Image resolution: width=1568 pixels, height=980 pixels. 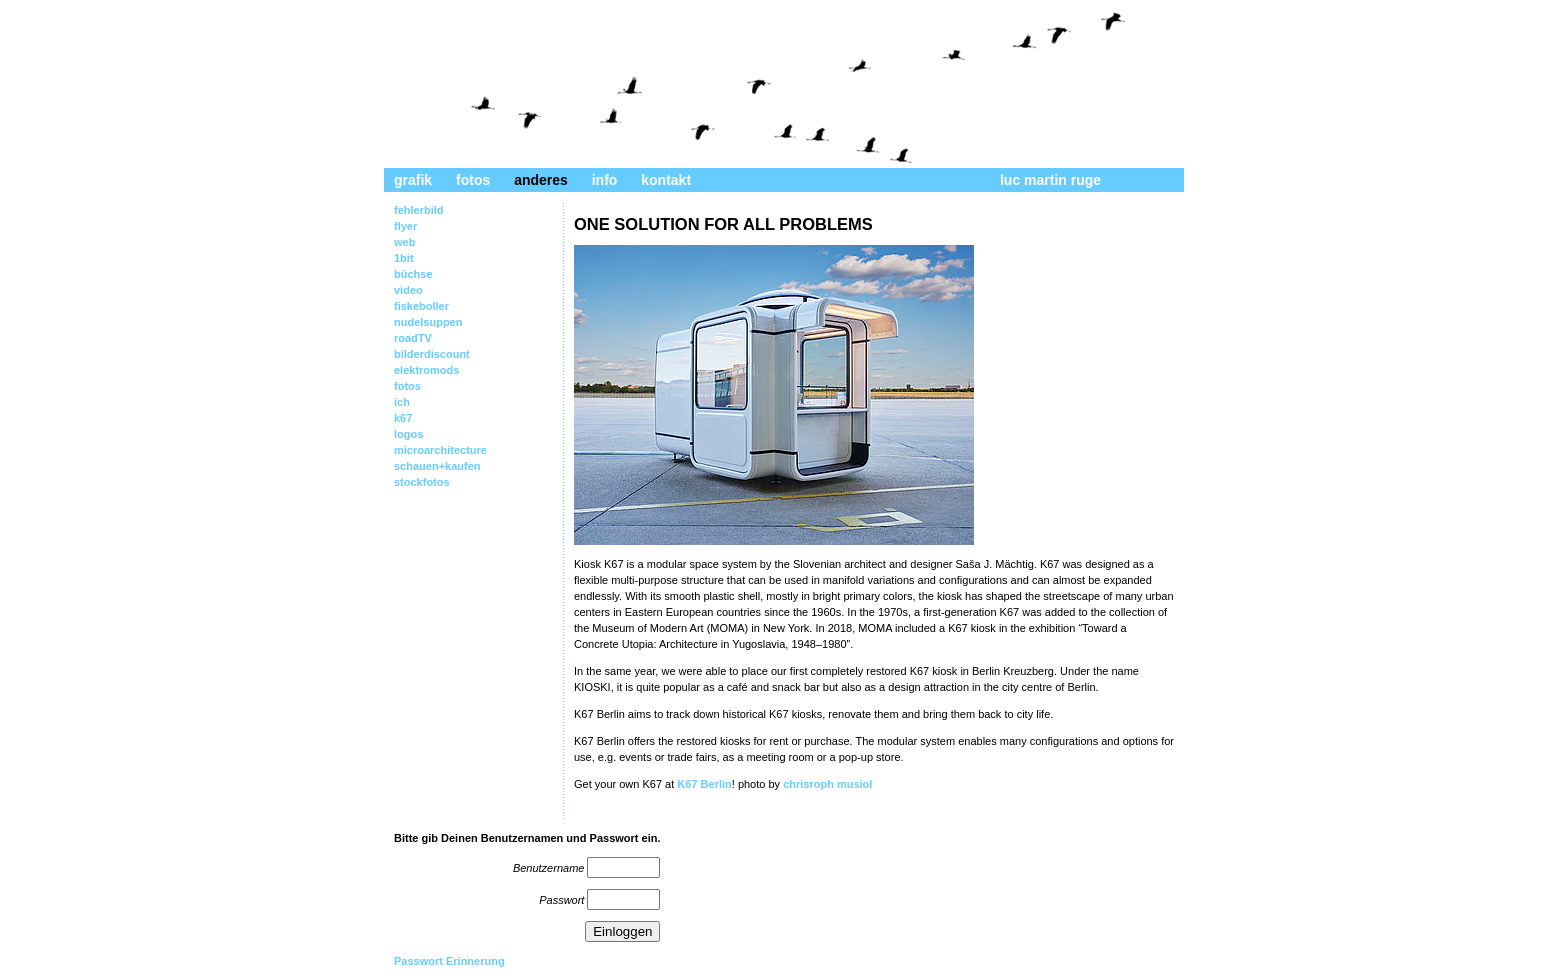 I want to click on elektromods, so click(x=426, y=370).